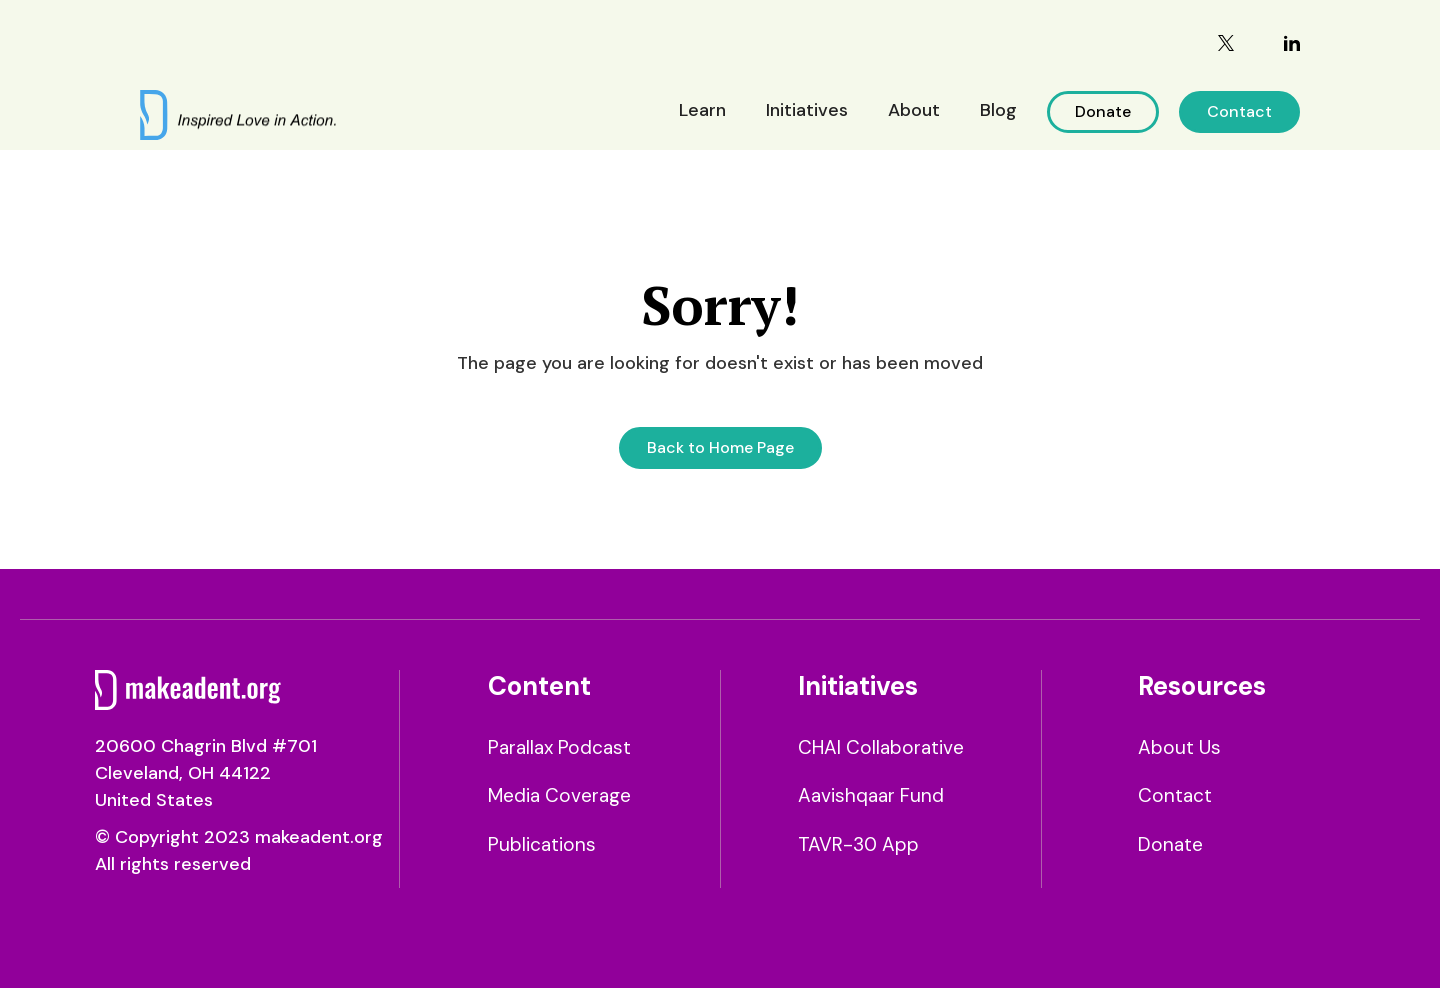  What do you see at coordinates (881, 747) in the screenshot?
I see `CHAI Collaborative` at bounding box center [881, 747].